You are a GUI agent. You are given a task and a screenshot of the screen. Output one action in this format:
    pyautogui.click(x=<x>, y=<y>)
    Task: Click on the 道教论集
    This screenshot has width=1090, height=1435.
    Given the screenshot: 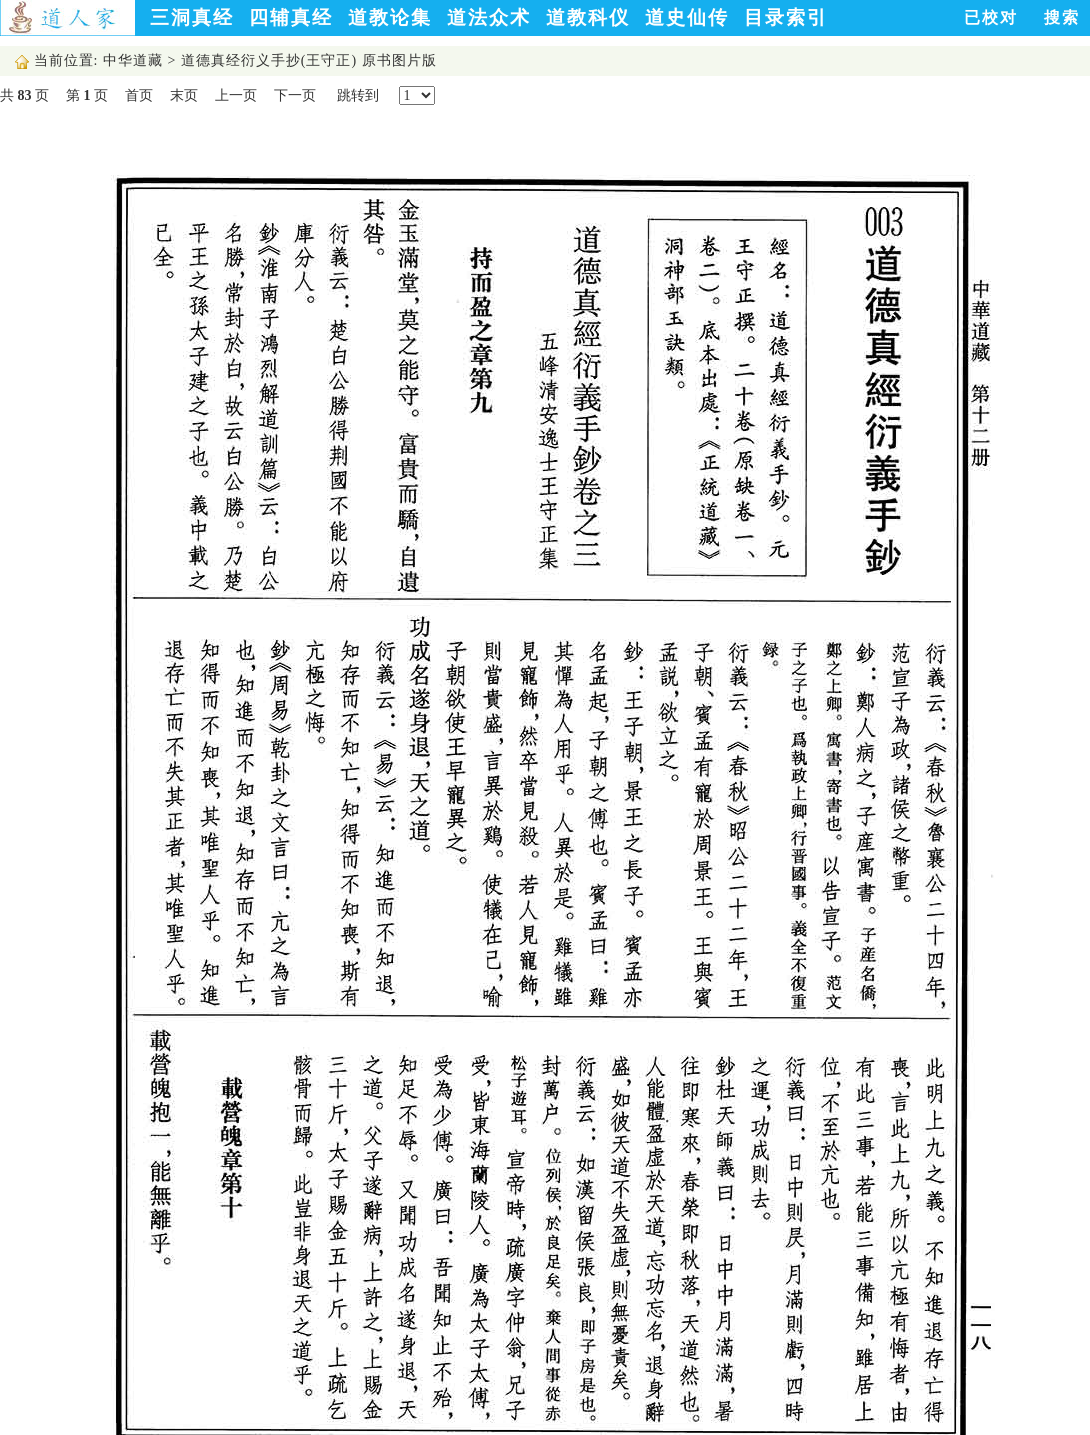 What is the action you would take?
    pyautogui.click(x=390, y=17)
    